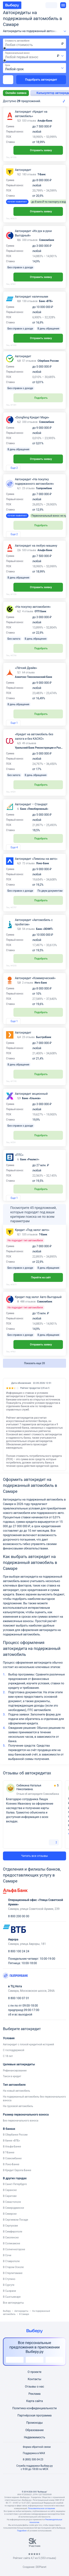 The image size is (69, 2576). I want to click on В Совкомбанке, so click(12, 2158).